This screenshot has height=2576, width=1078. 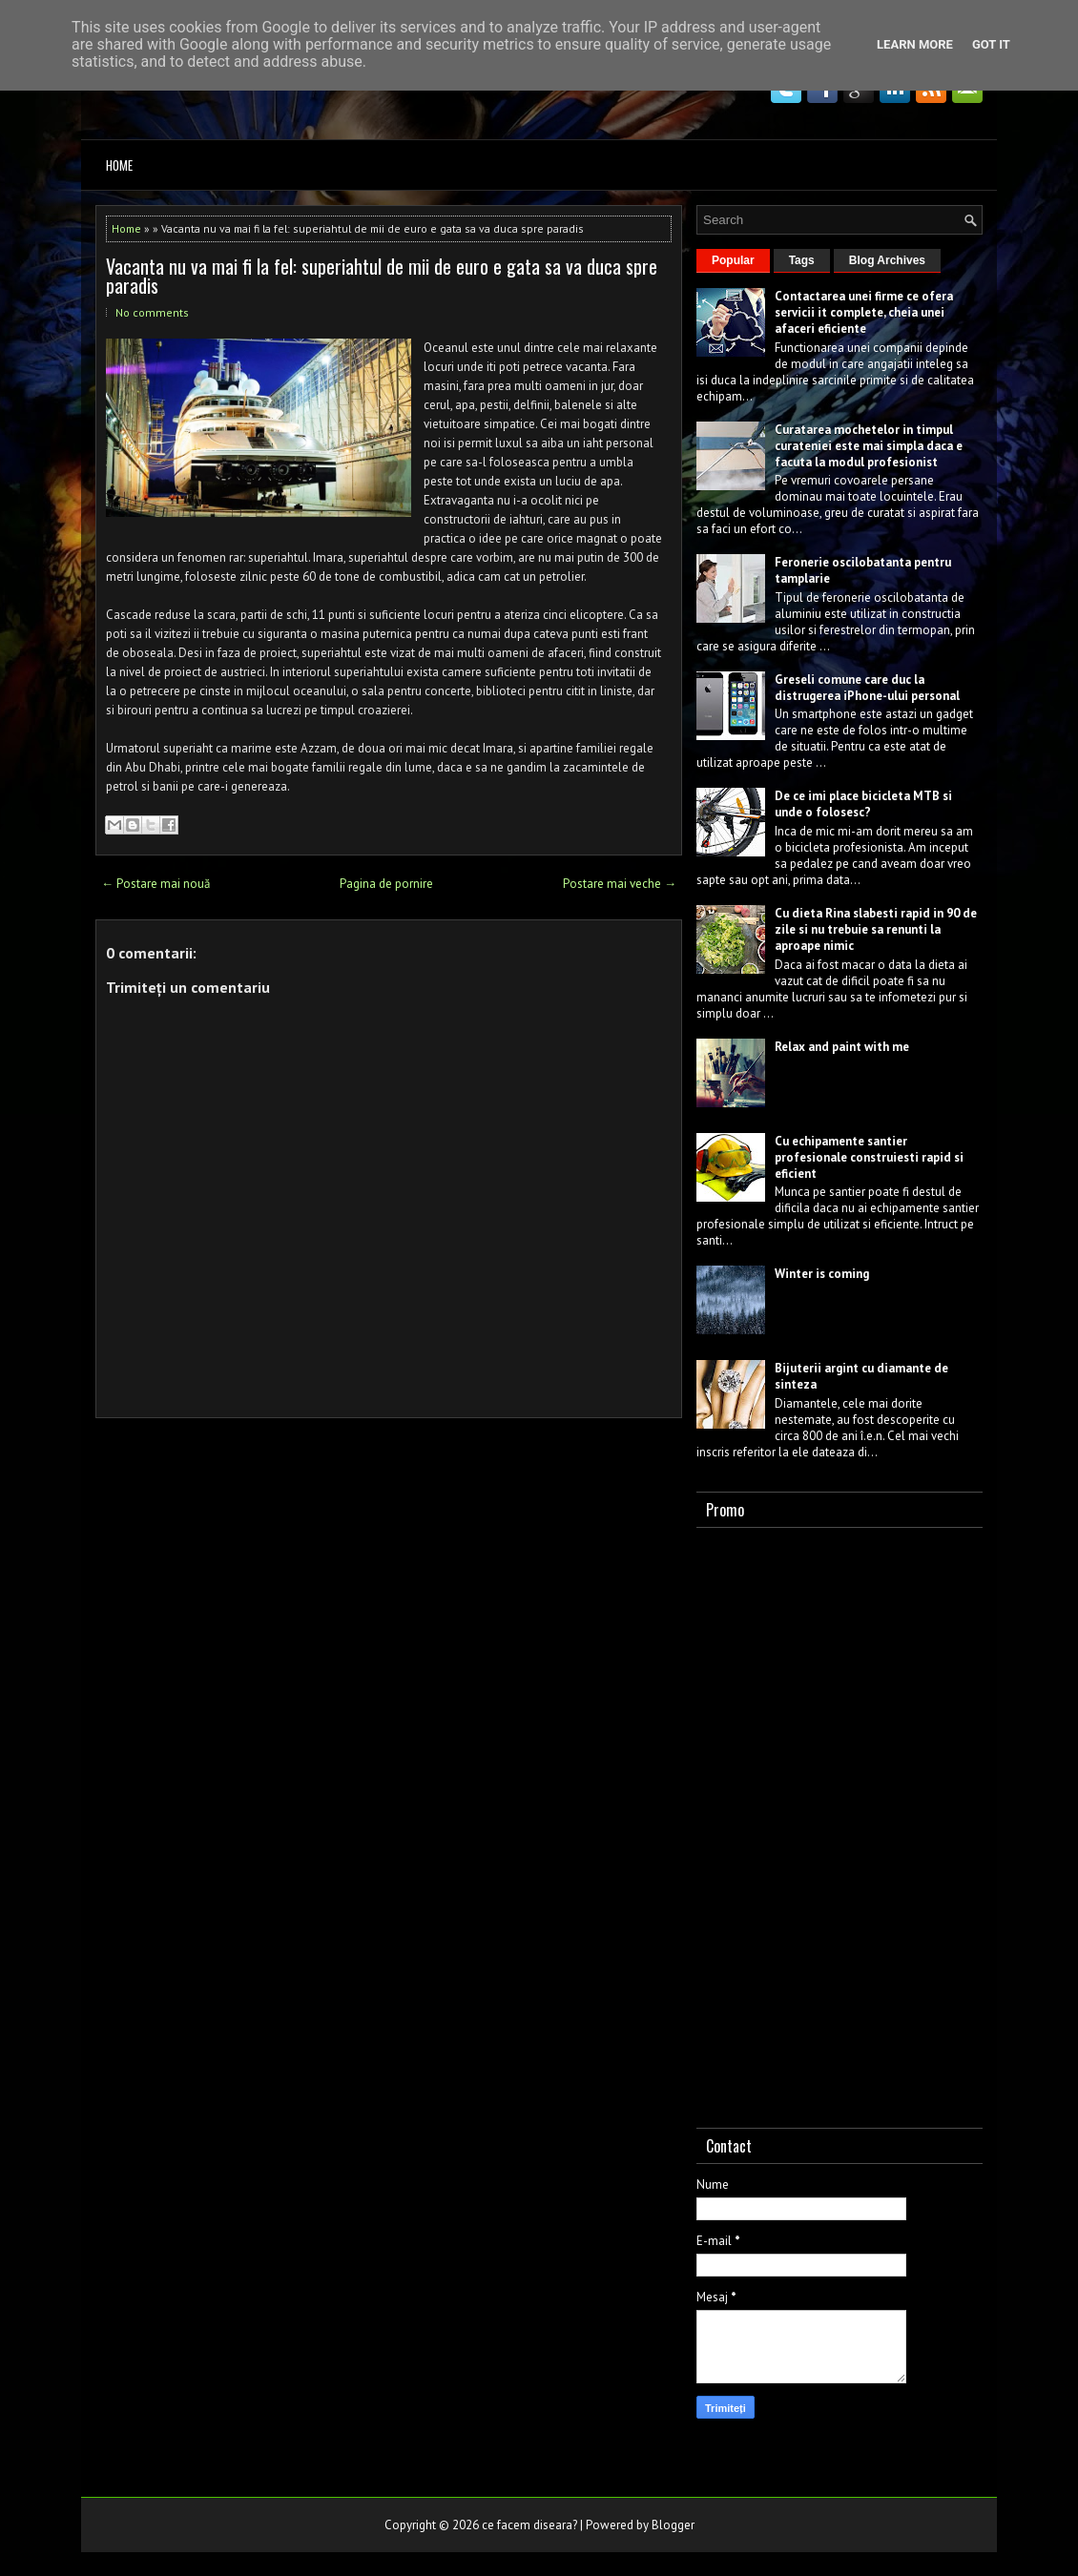 I want to click on ← Postare mai nouă, so click(x=155, y=884).